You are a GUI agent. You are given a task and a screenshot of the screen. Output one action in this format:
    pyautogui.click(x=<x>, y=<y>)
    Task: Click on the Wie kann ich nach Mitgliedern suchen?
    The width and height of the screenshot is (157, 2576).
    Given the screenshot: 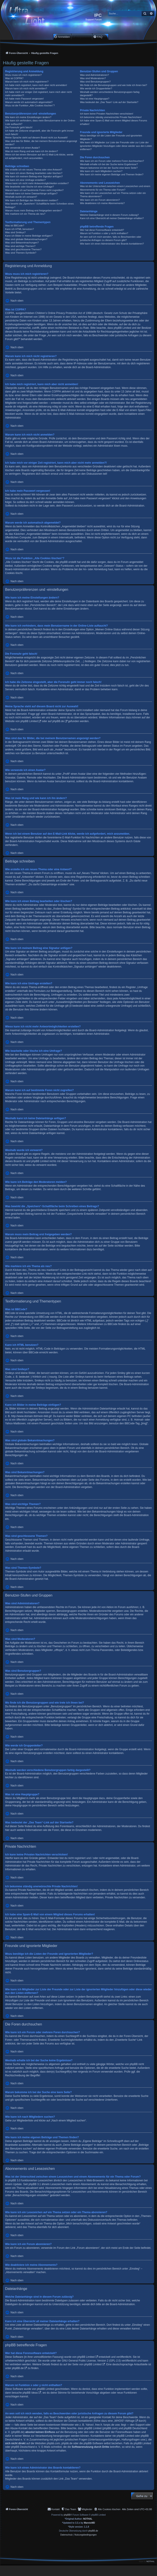 What is the action you would take?
    pyautogui.click(x=101, y=171)
    